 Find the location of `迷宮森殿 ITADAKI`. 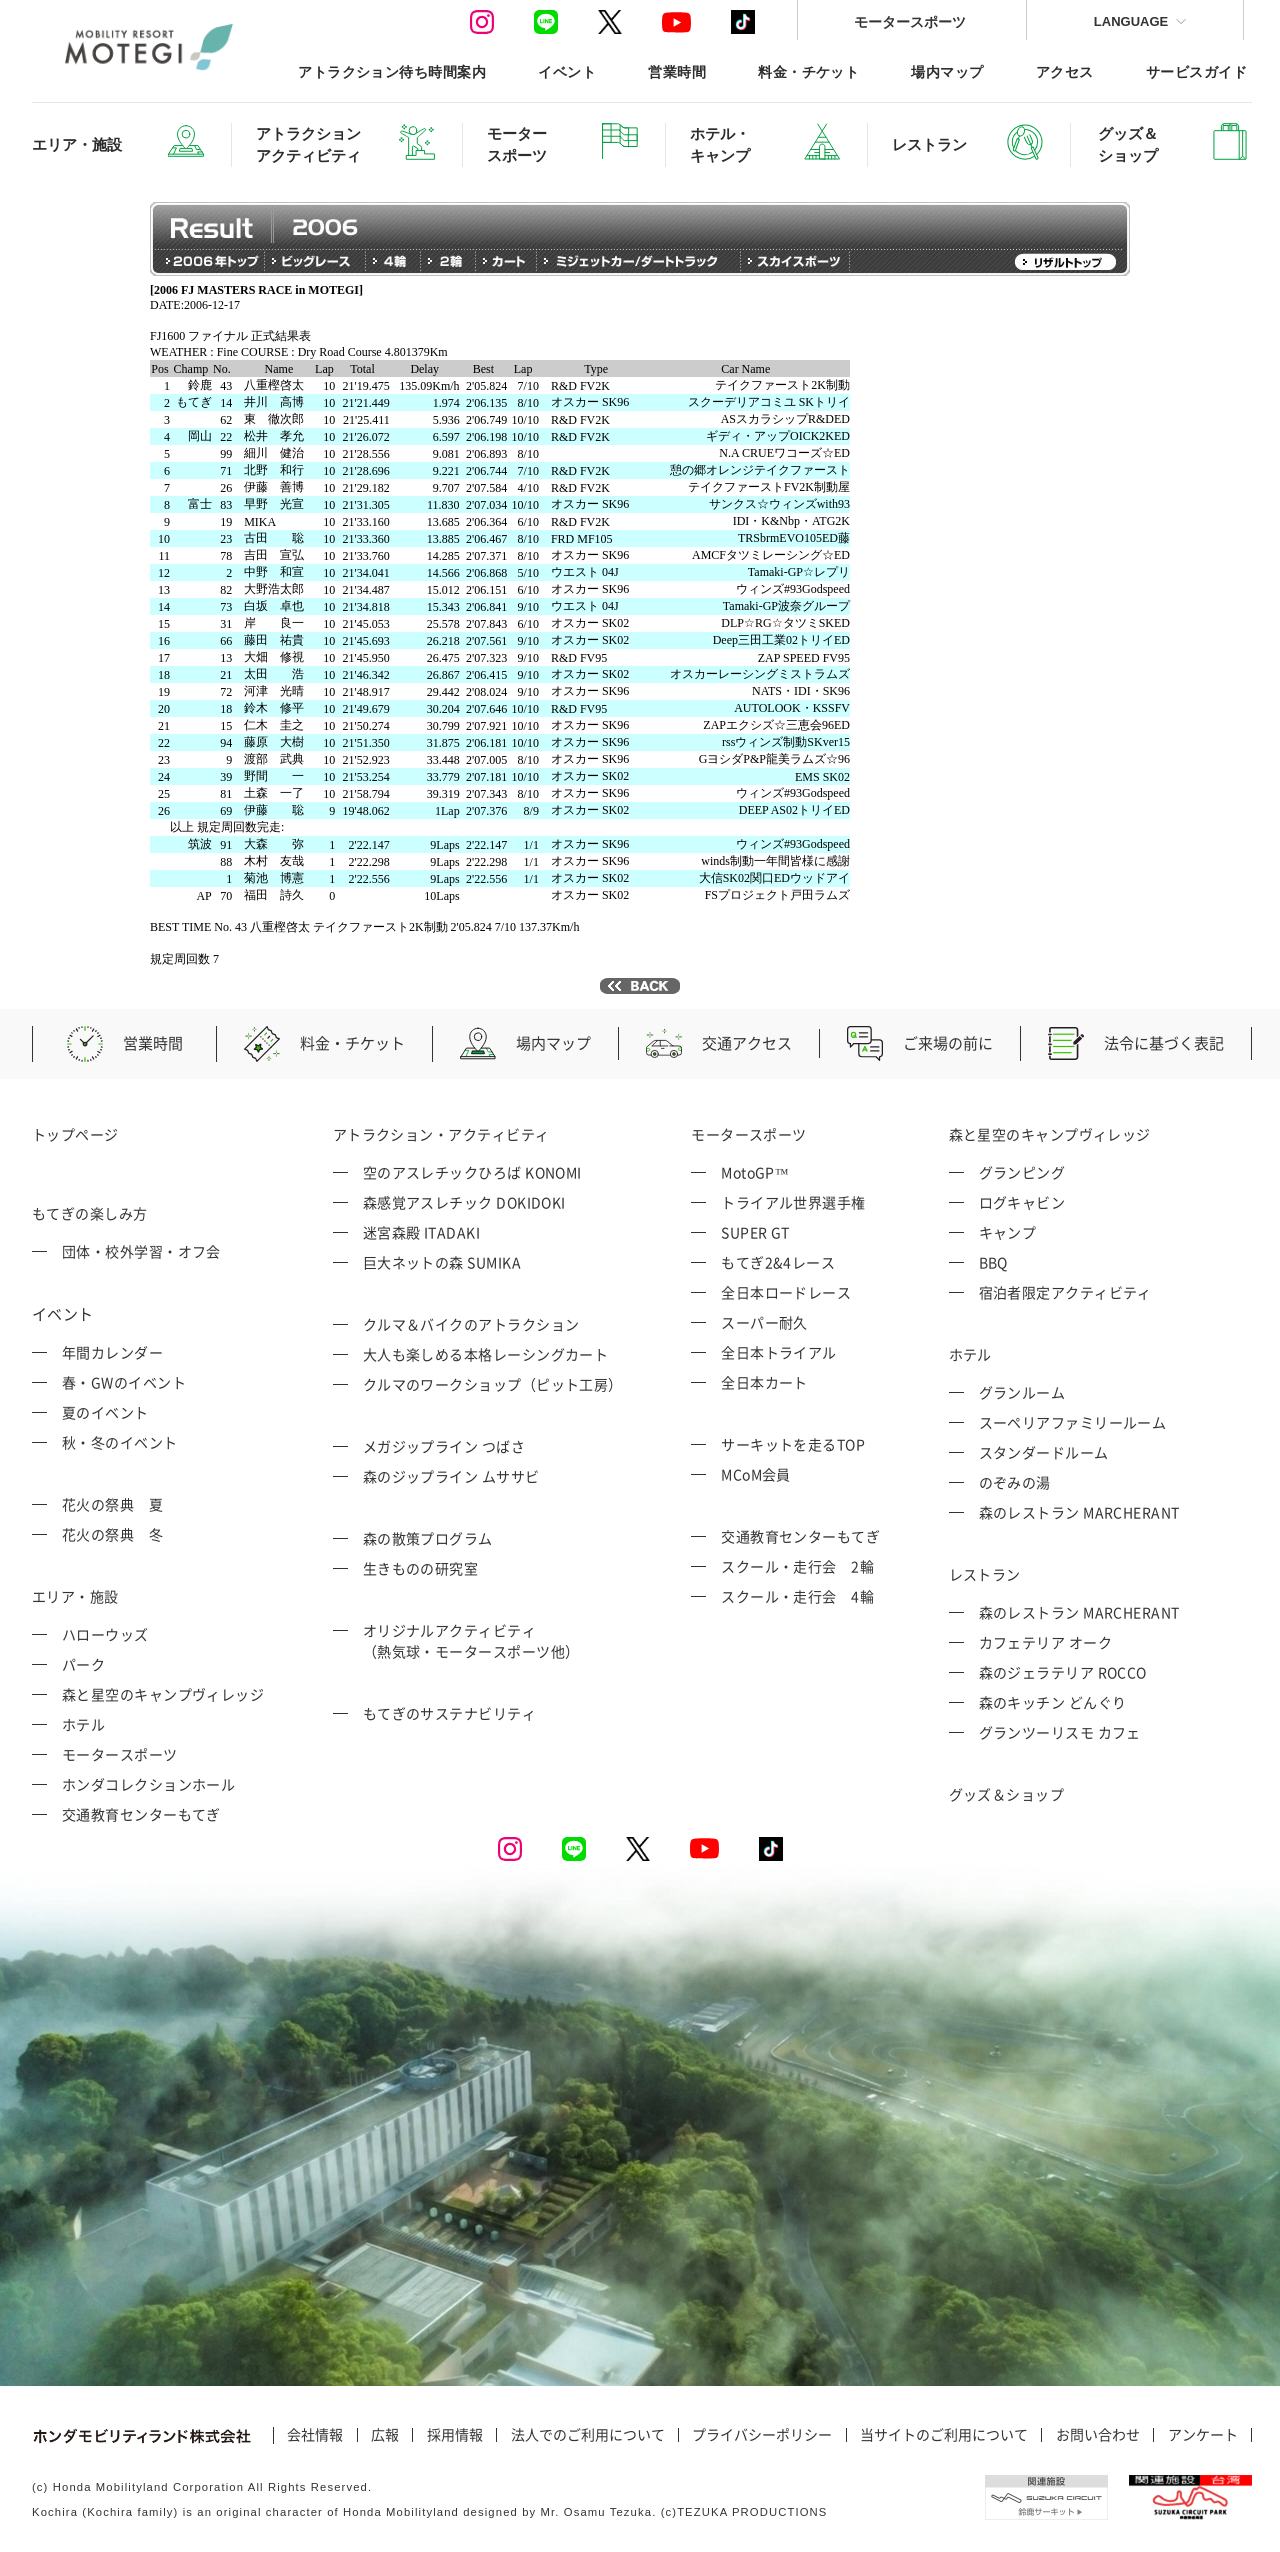

迷宮森殿 ITADAKI is located at coordinates (421, 1232).